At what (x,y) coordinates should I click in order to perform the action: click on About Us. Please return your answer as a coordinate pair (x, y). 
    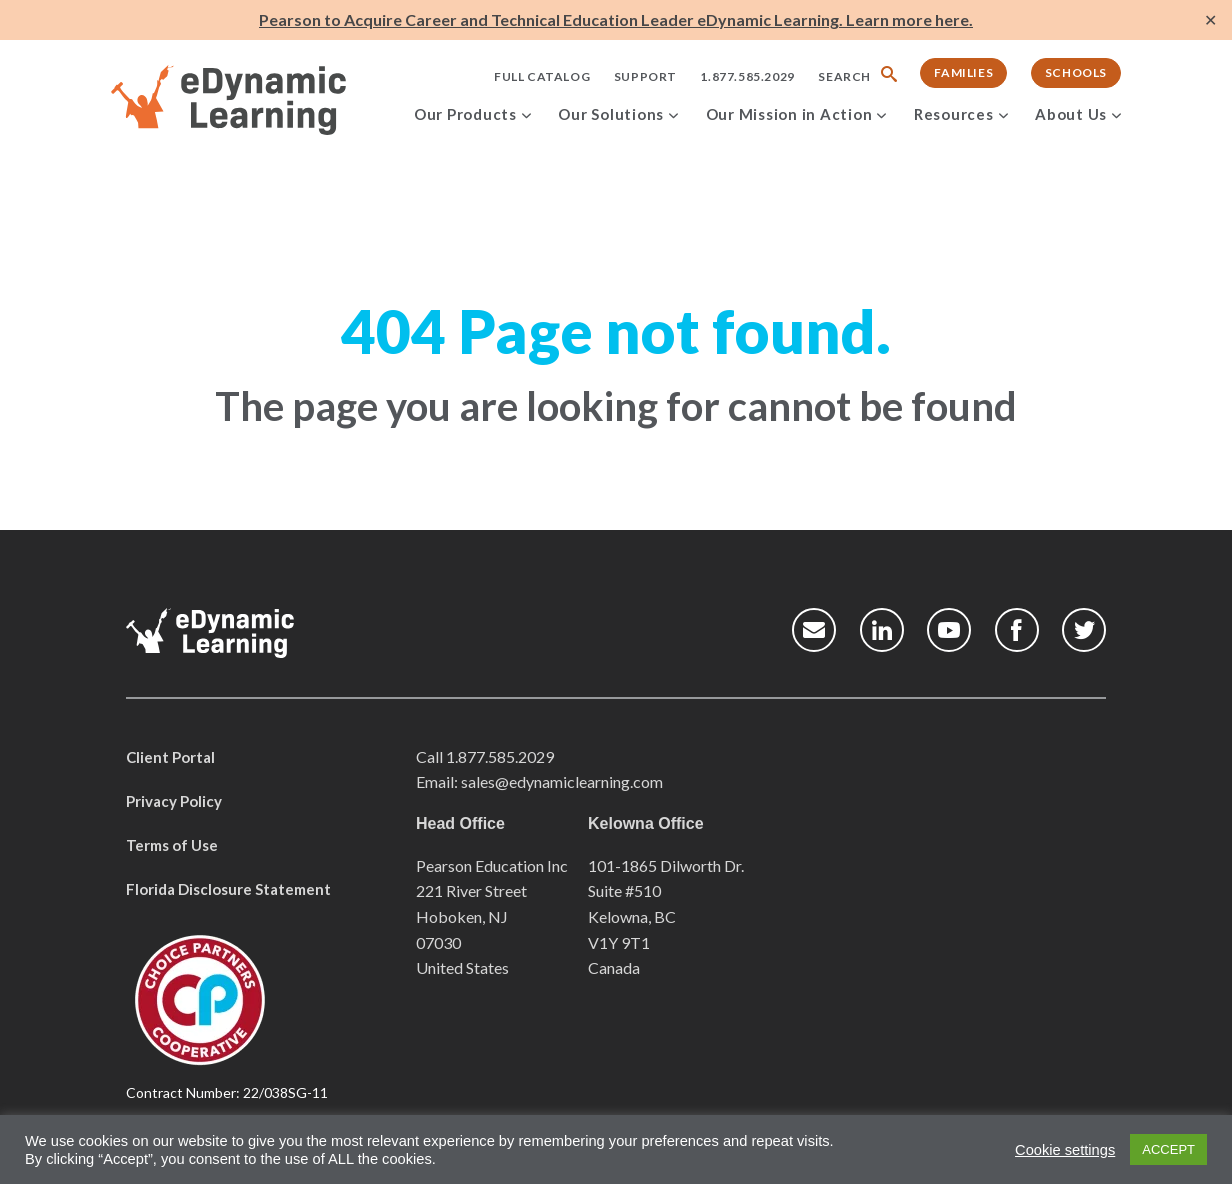
    Looking at the image, I should click on (1071, 114).